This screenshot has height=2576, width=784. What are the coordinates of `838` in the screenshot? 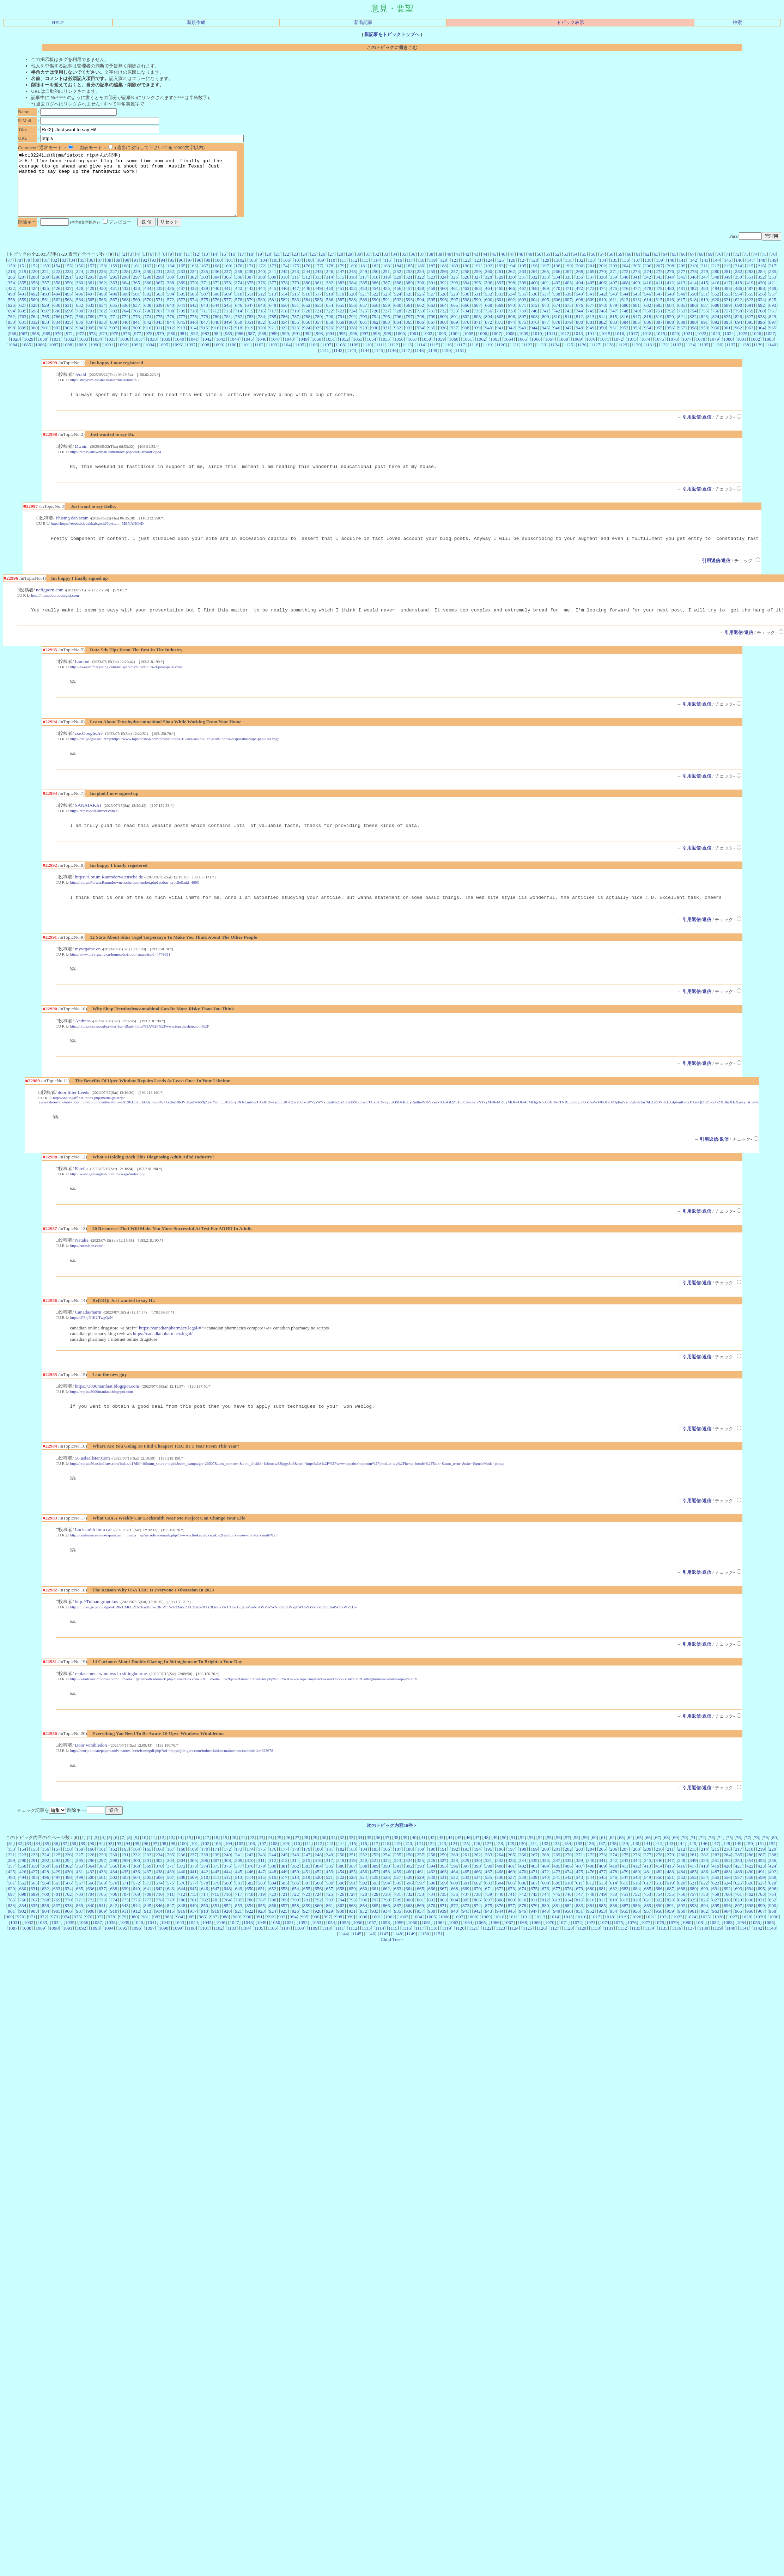 It's located at (102, 334).